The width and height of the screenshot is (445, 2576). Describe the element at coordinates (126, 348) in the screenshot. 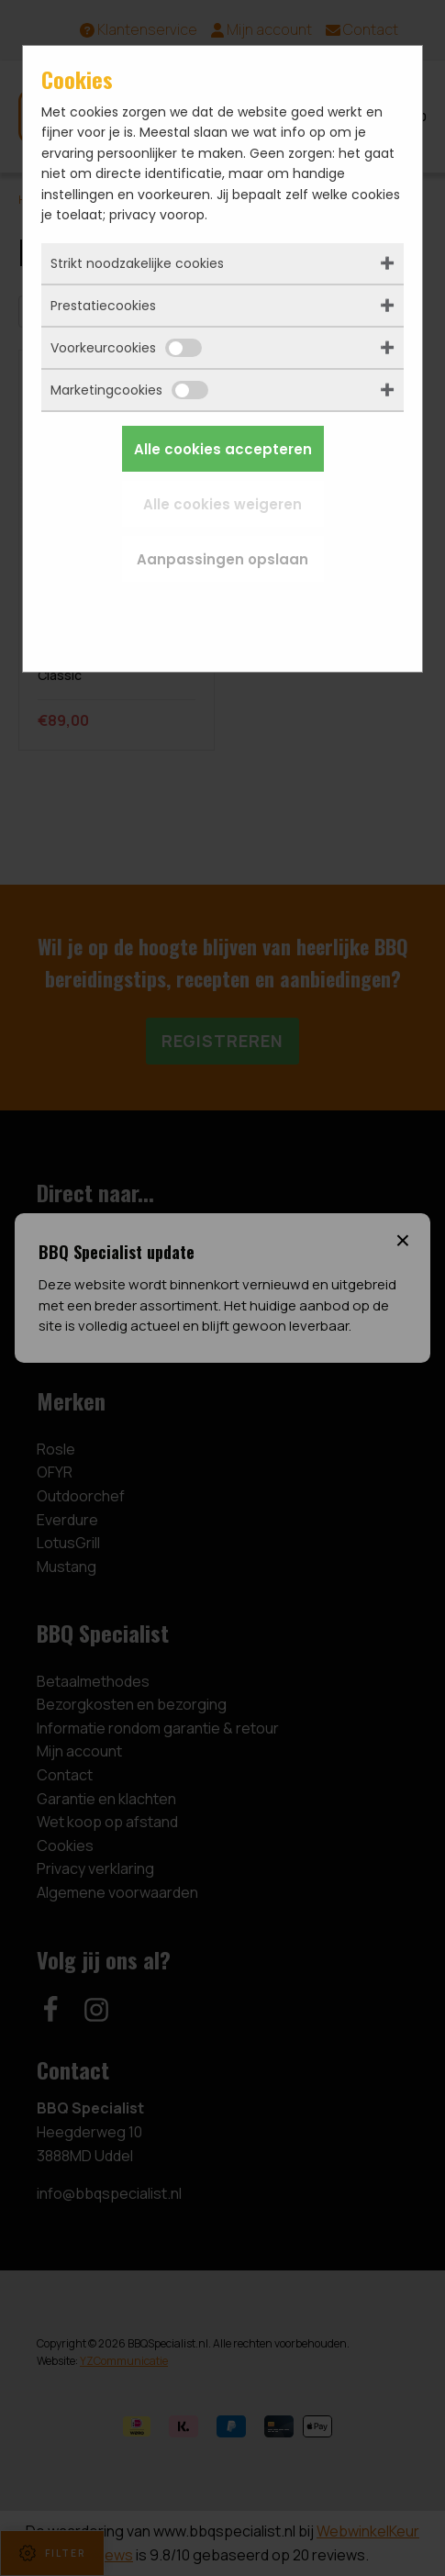

I see `Voorkeurcookies` at that location.